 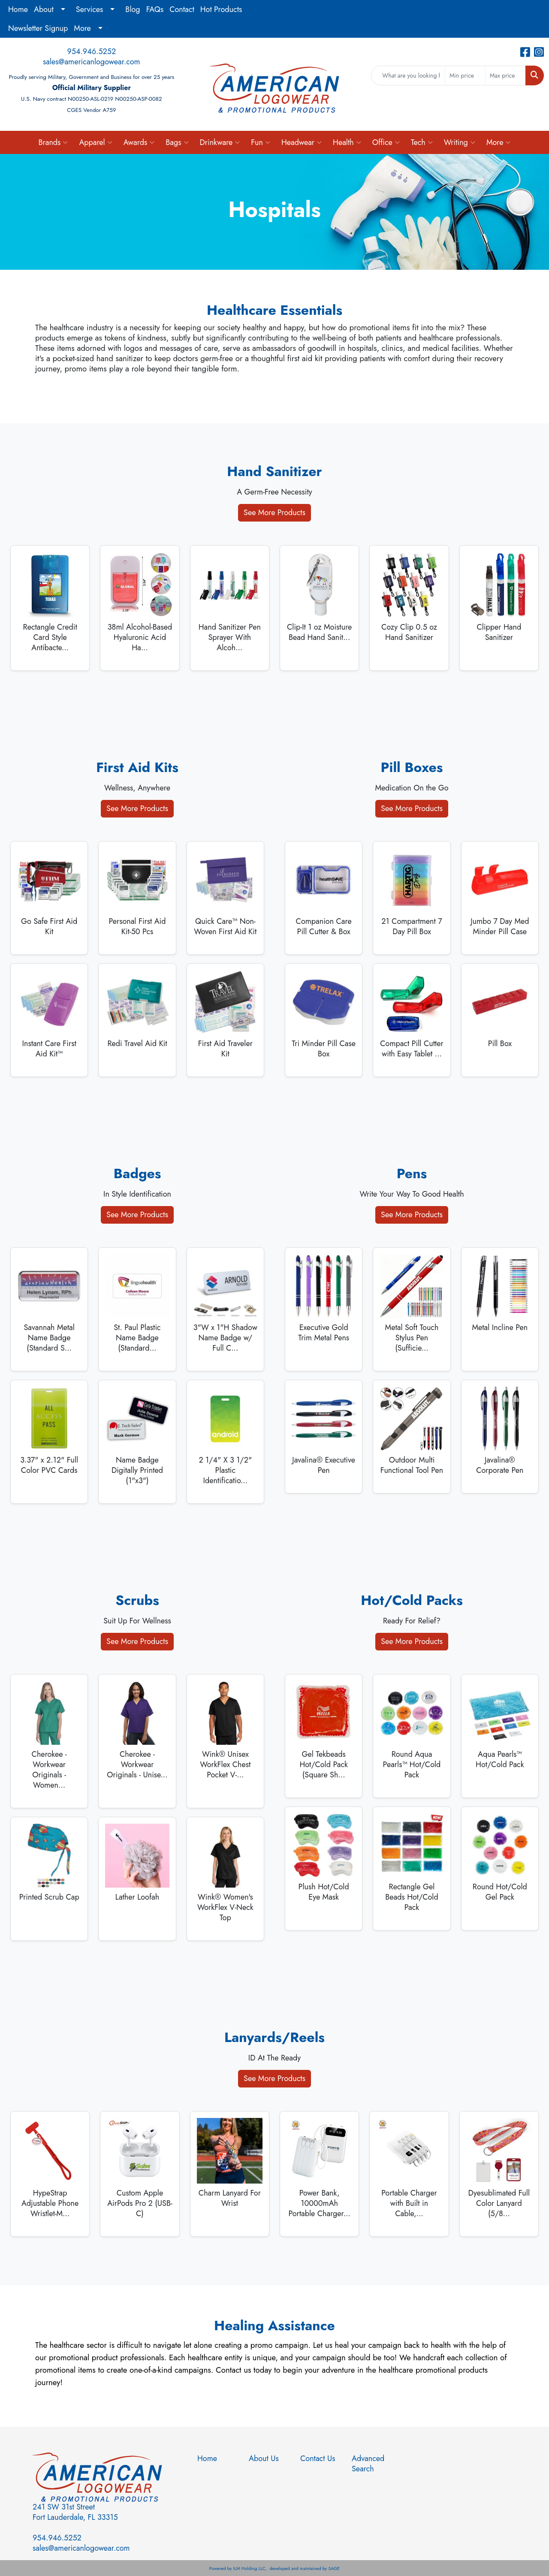 I want to click on See More Products, so click(x=274, y=512).